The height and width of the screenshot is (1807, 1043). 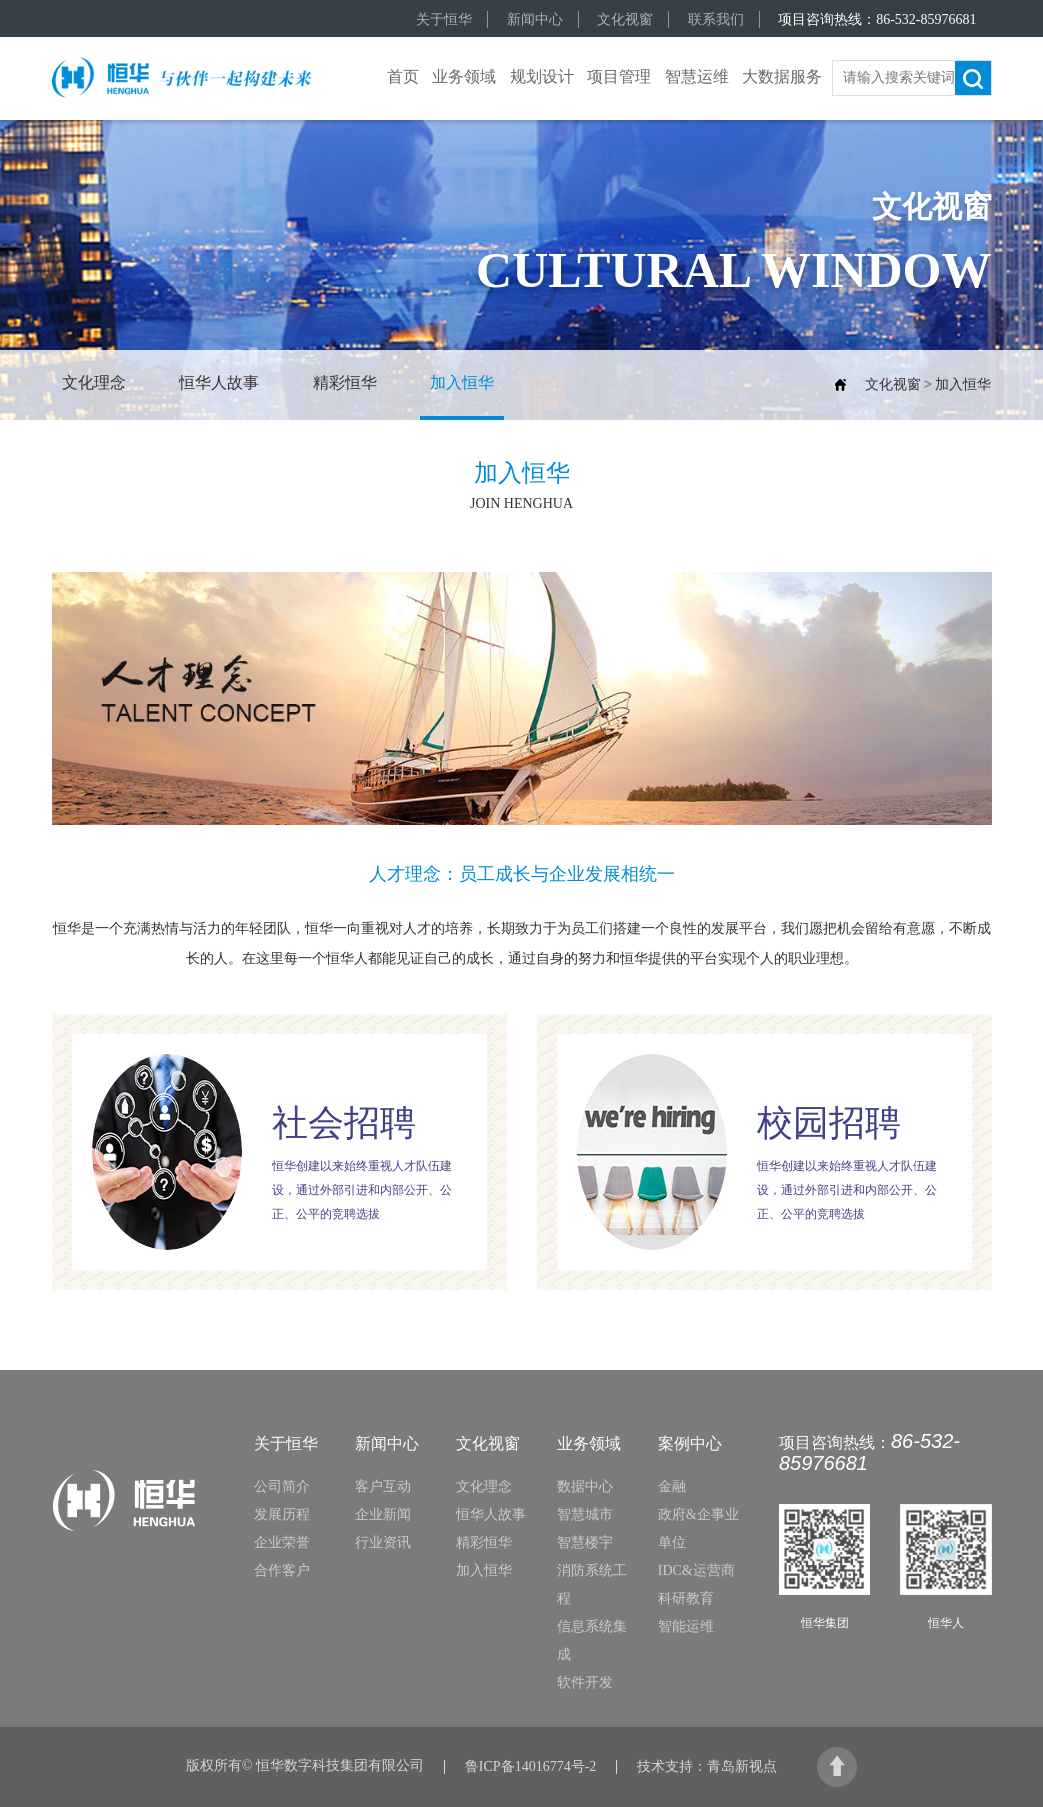 I want to click on 智慧楼宇, so click(x=585, y=1542).